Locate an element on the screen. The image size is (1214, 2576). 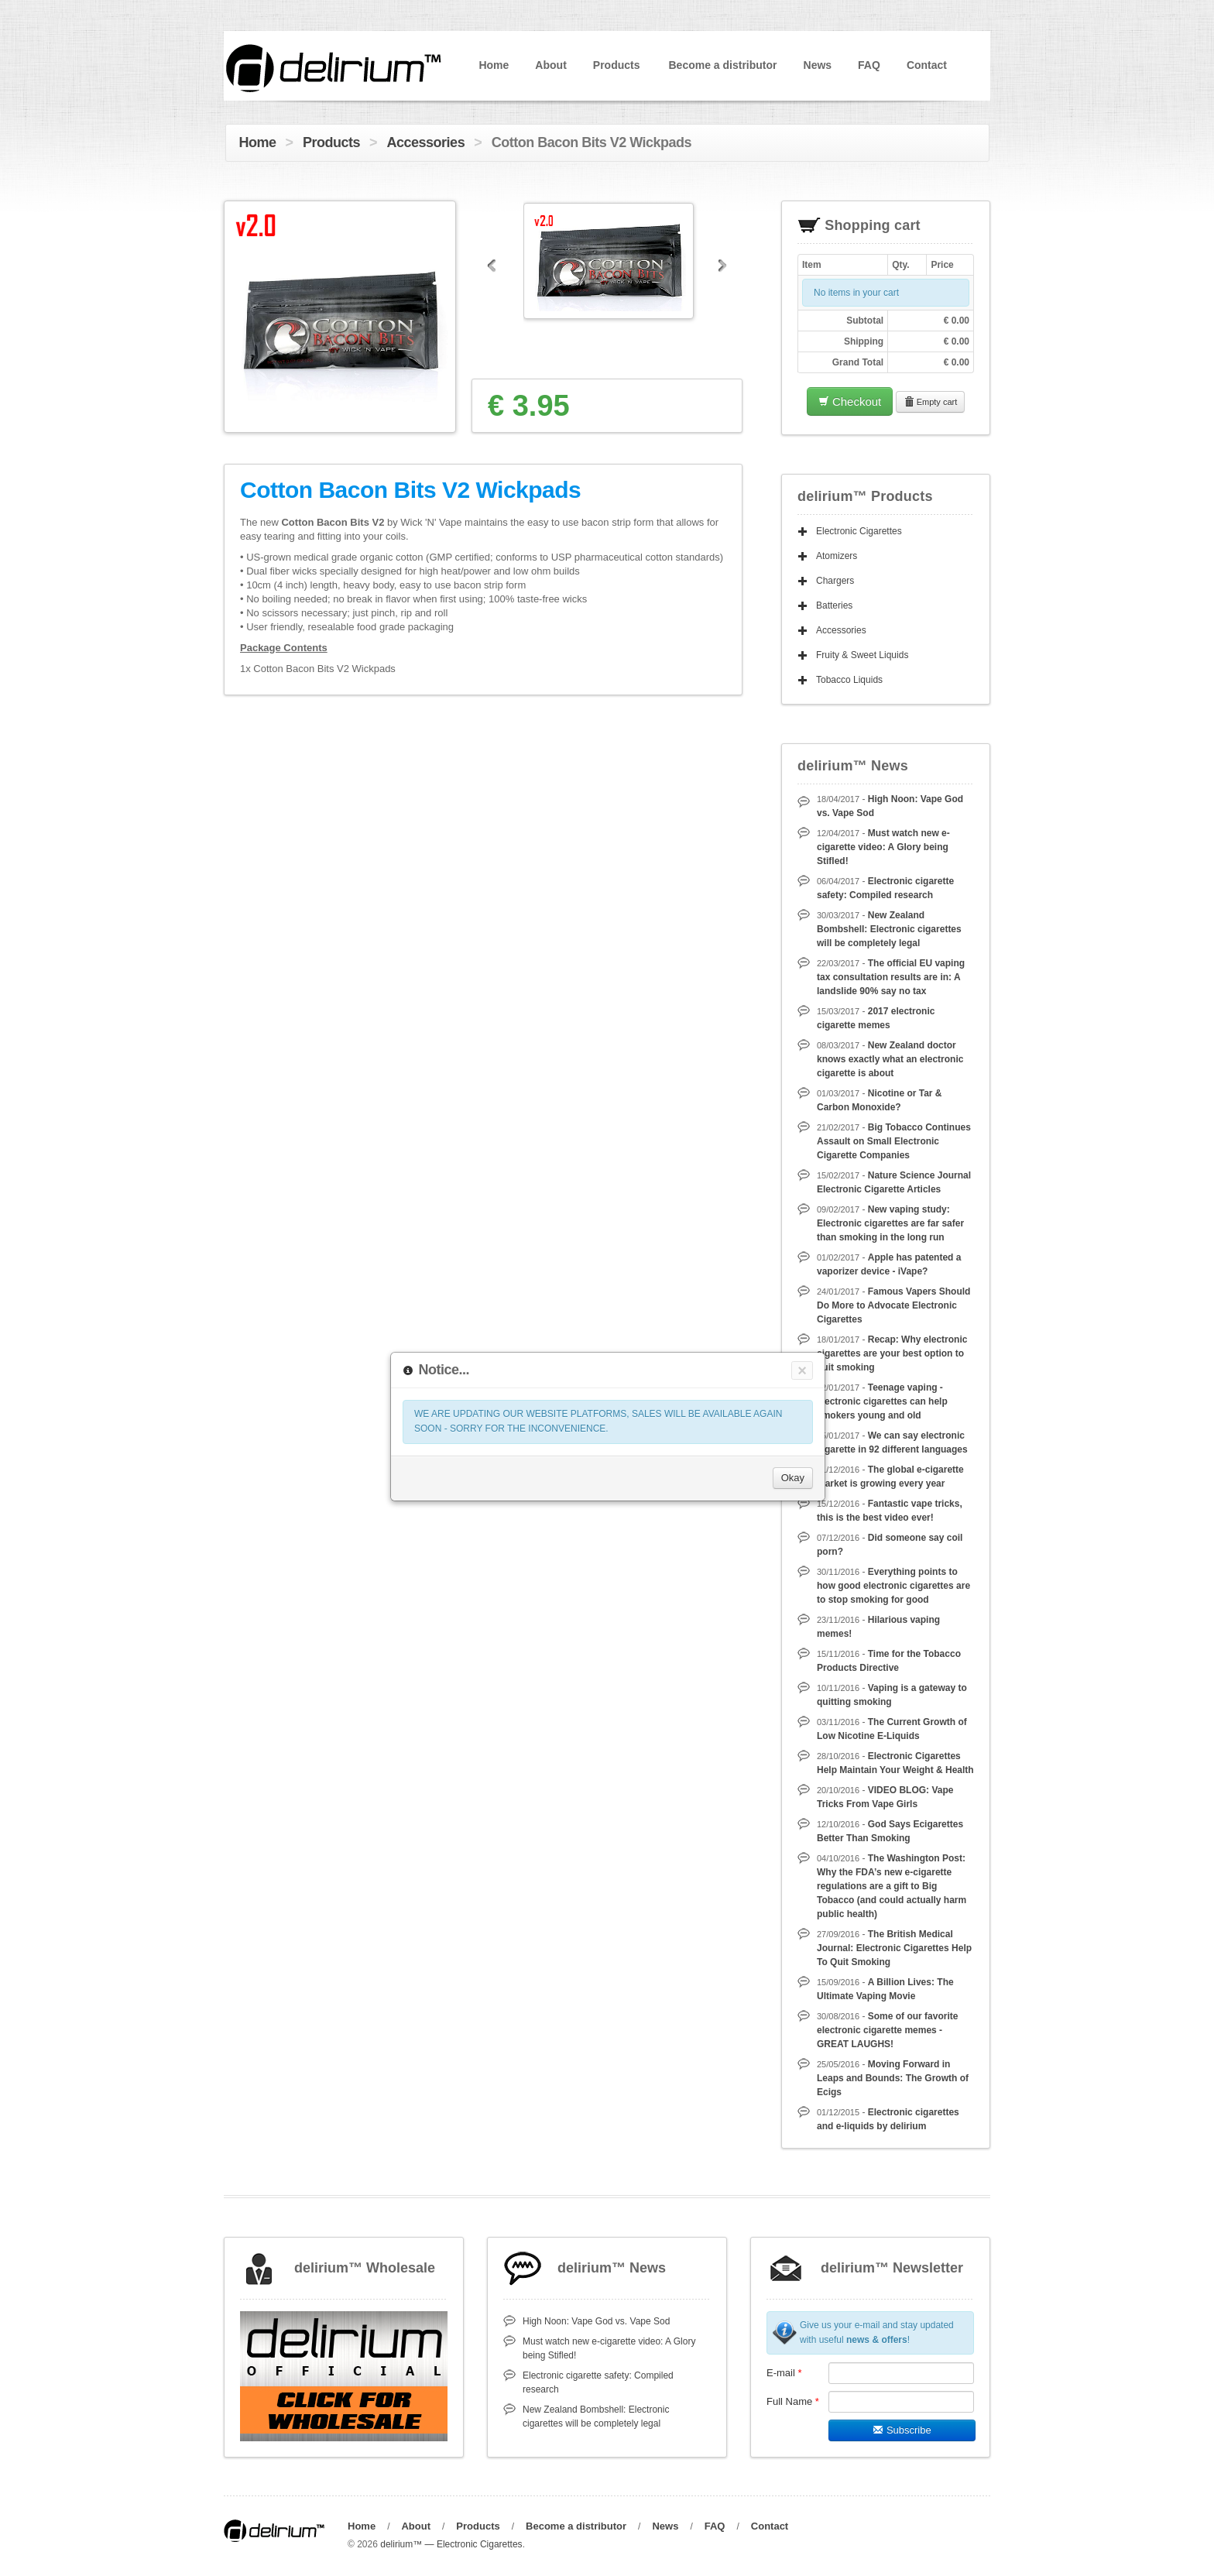
E-mail is located at coordinates (784, 2373).